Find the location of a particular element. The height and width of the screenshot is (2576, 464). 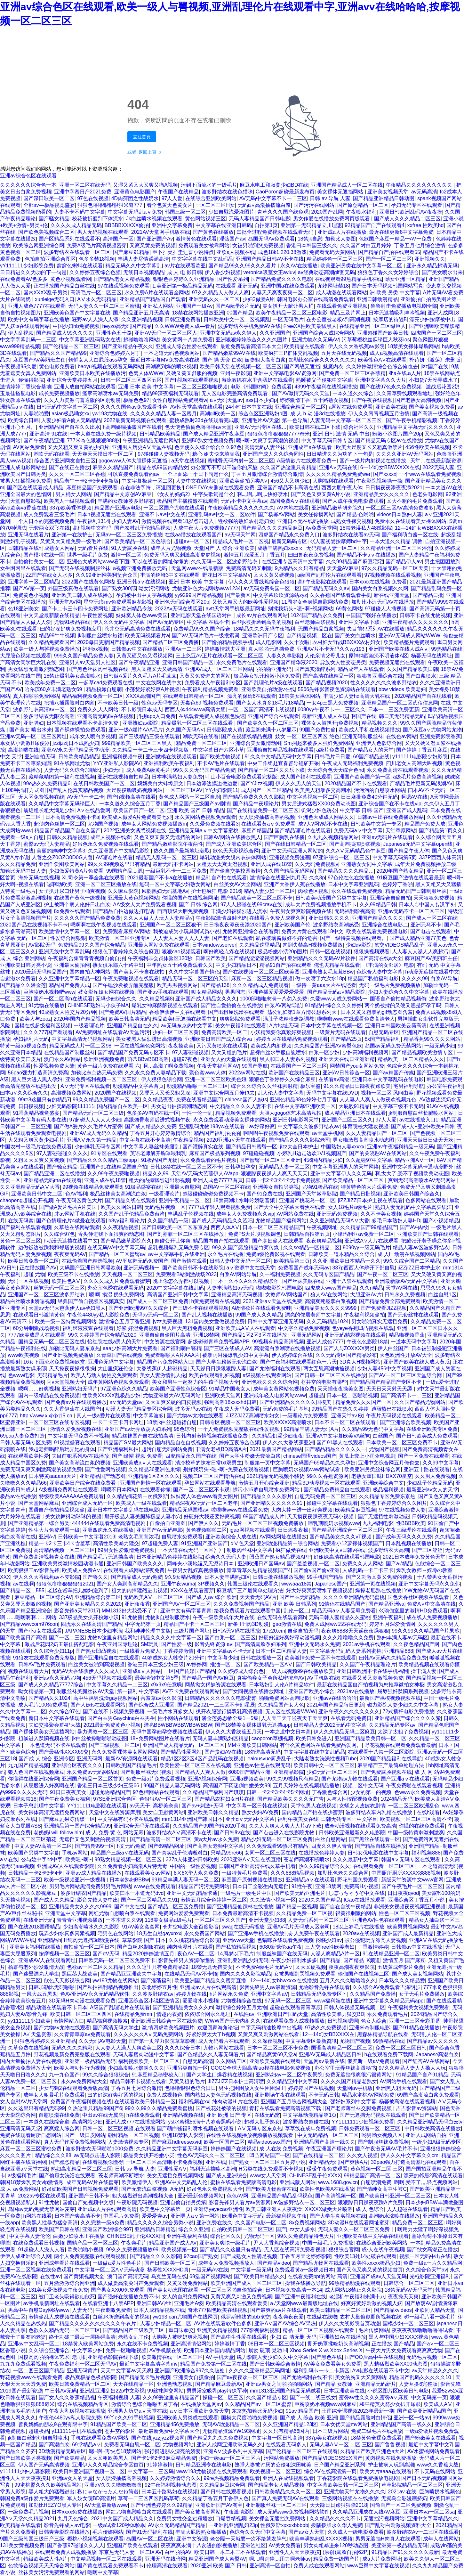

大胸美人被吃奶爽死视频 is located at coordinates (180, 2337).